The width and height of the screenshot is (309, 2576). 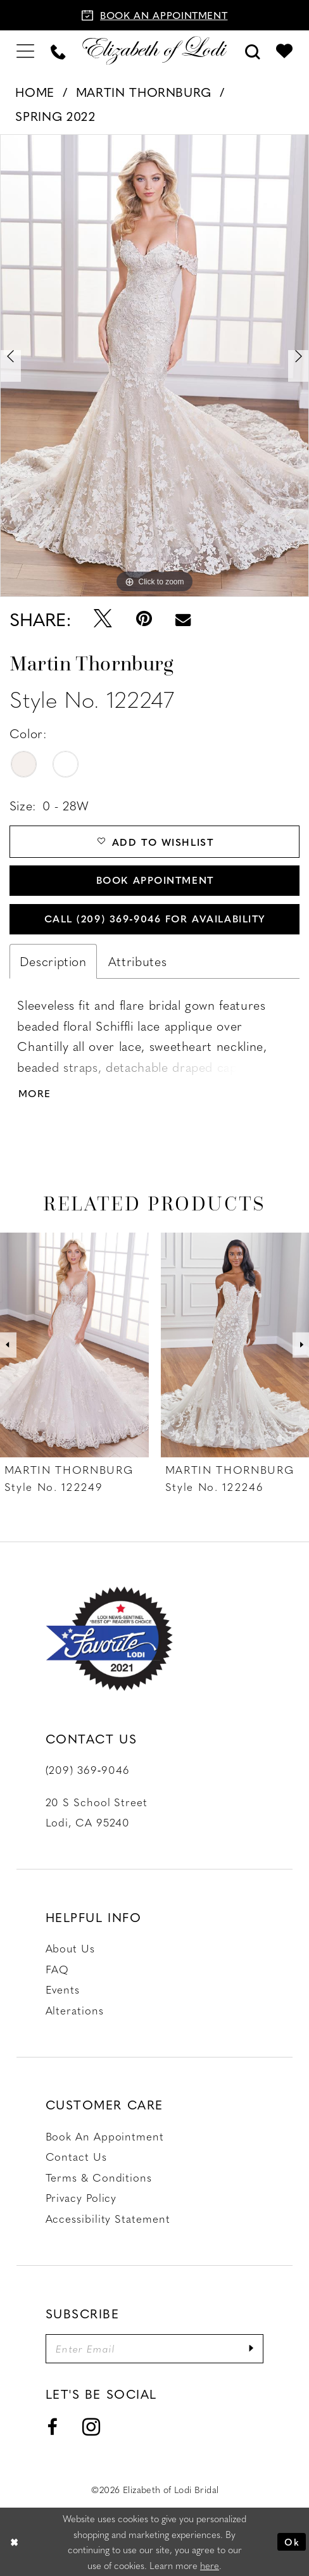 What do you see at coordinates (75, 2010) in the screenshot?
I see `Alterations` at bounding box center [75, 2010].